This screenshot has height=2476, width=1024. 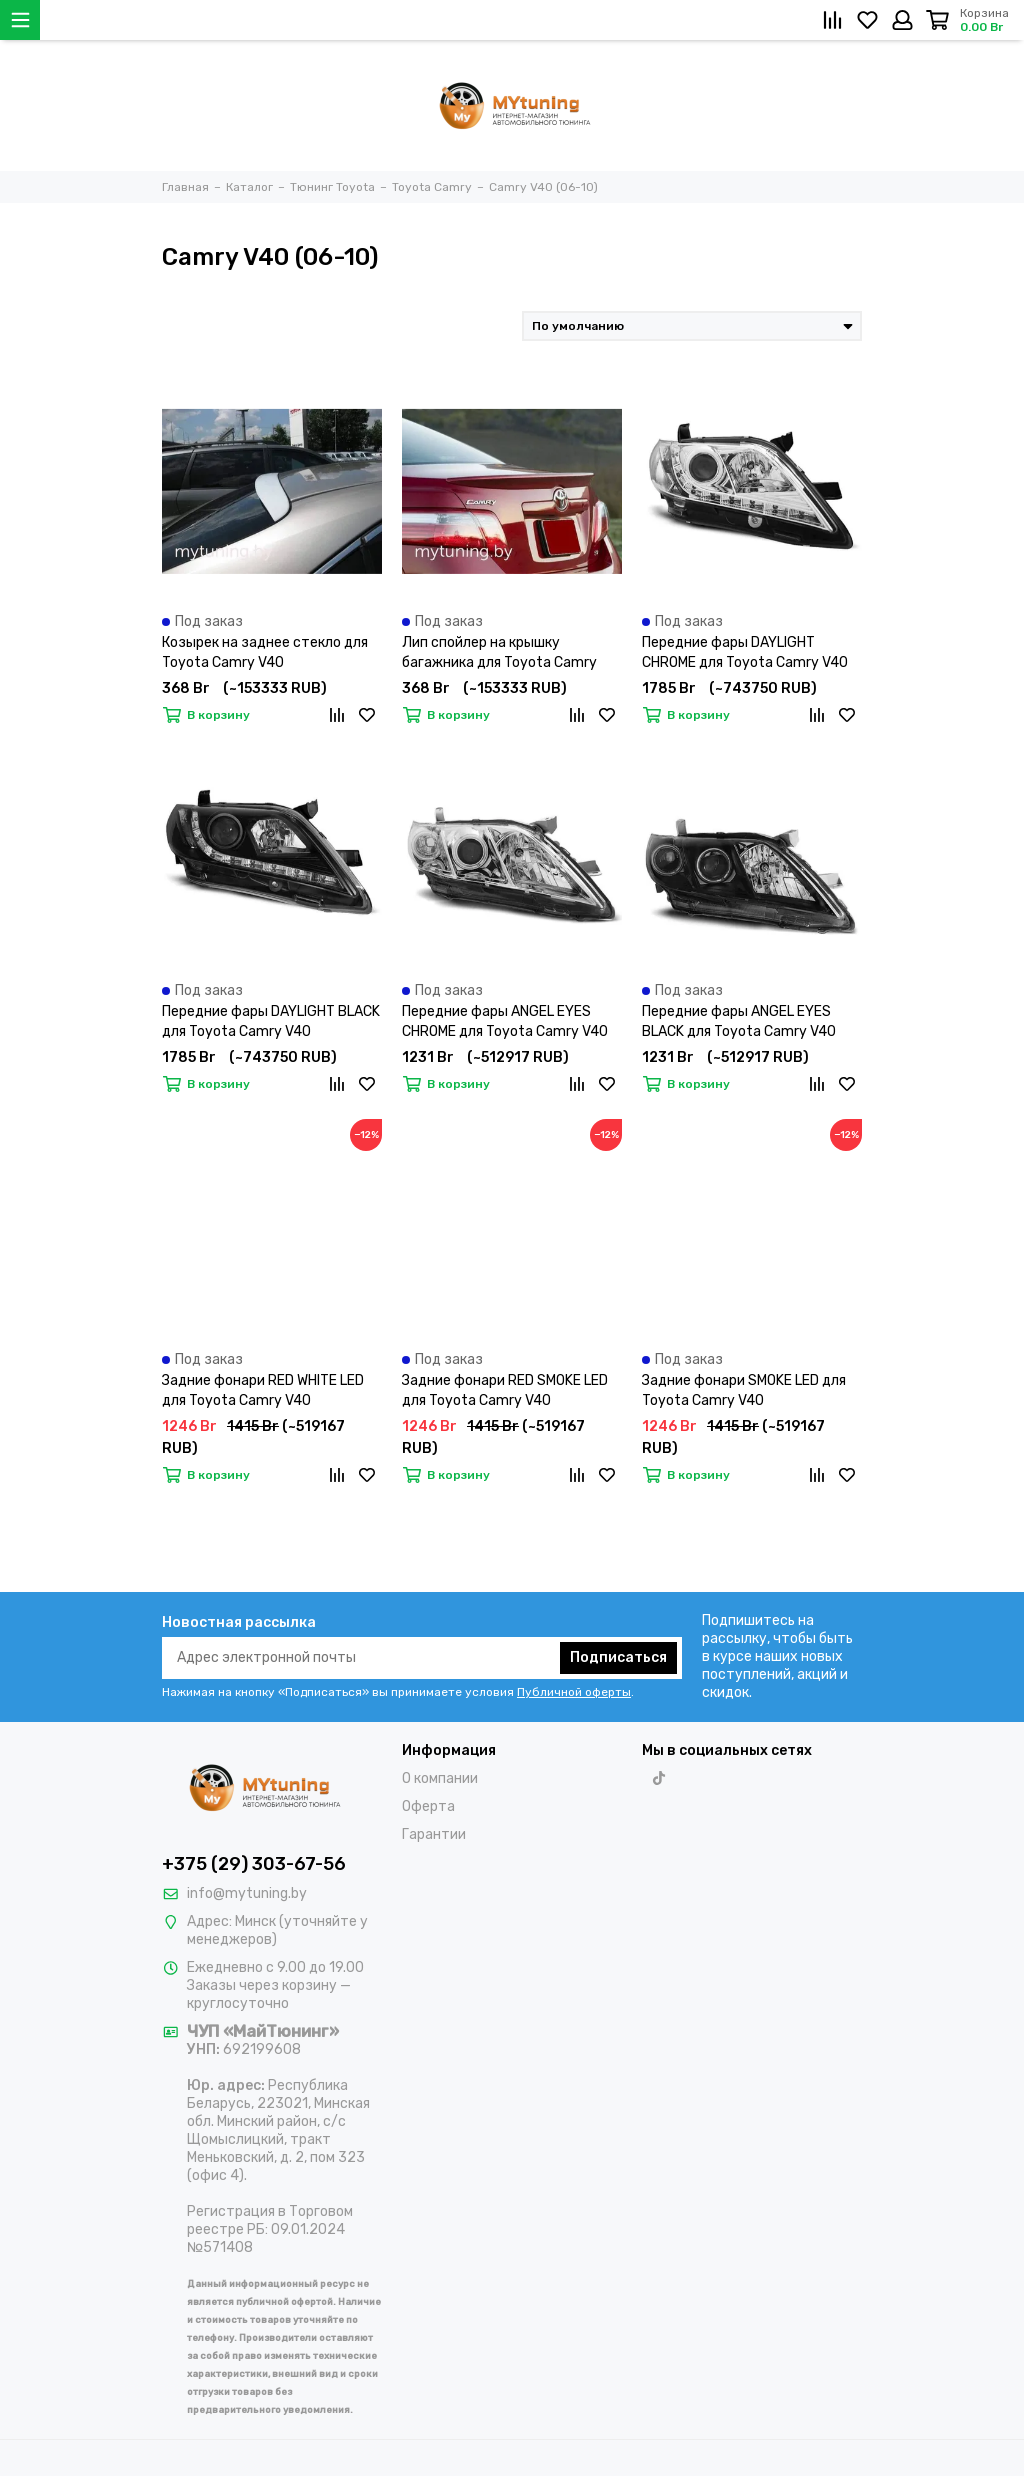 I want to click on Передние фары ANGEL EYES BLACK для Toyota Camry V40, so click(x=739, y=1021).